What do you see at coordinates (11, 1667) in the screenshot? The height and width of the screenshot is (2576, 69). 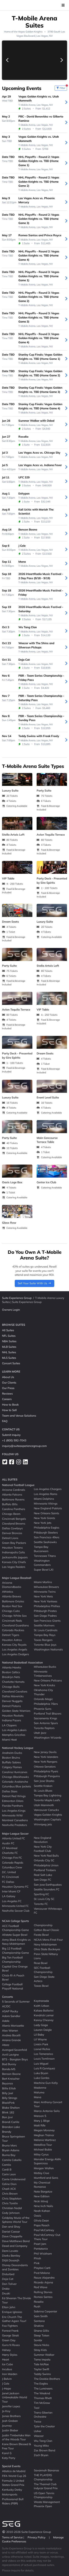 I see `Atlanta Hawks` at bounding box center [11, 1667].